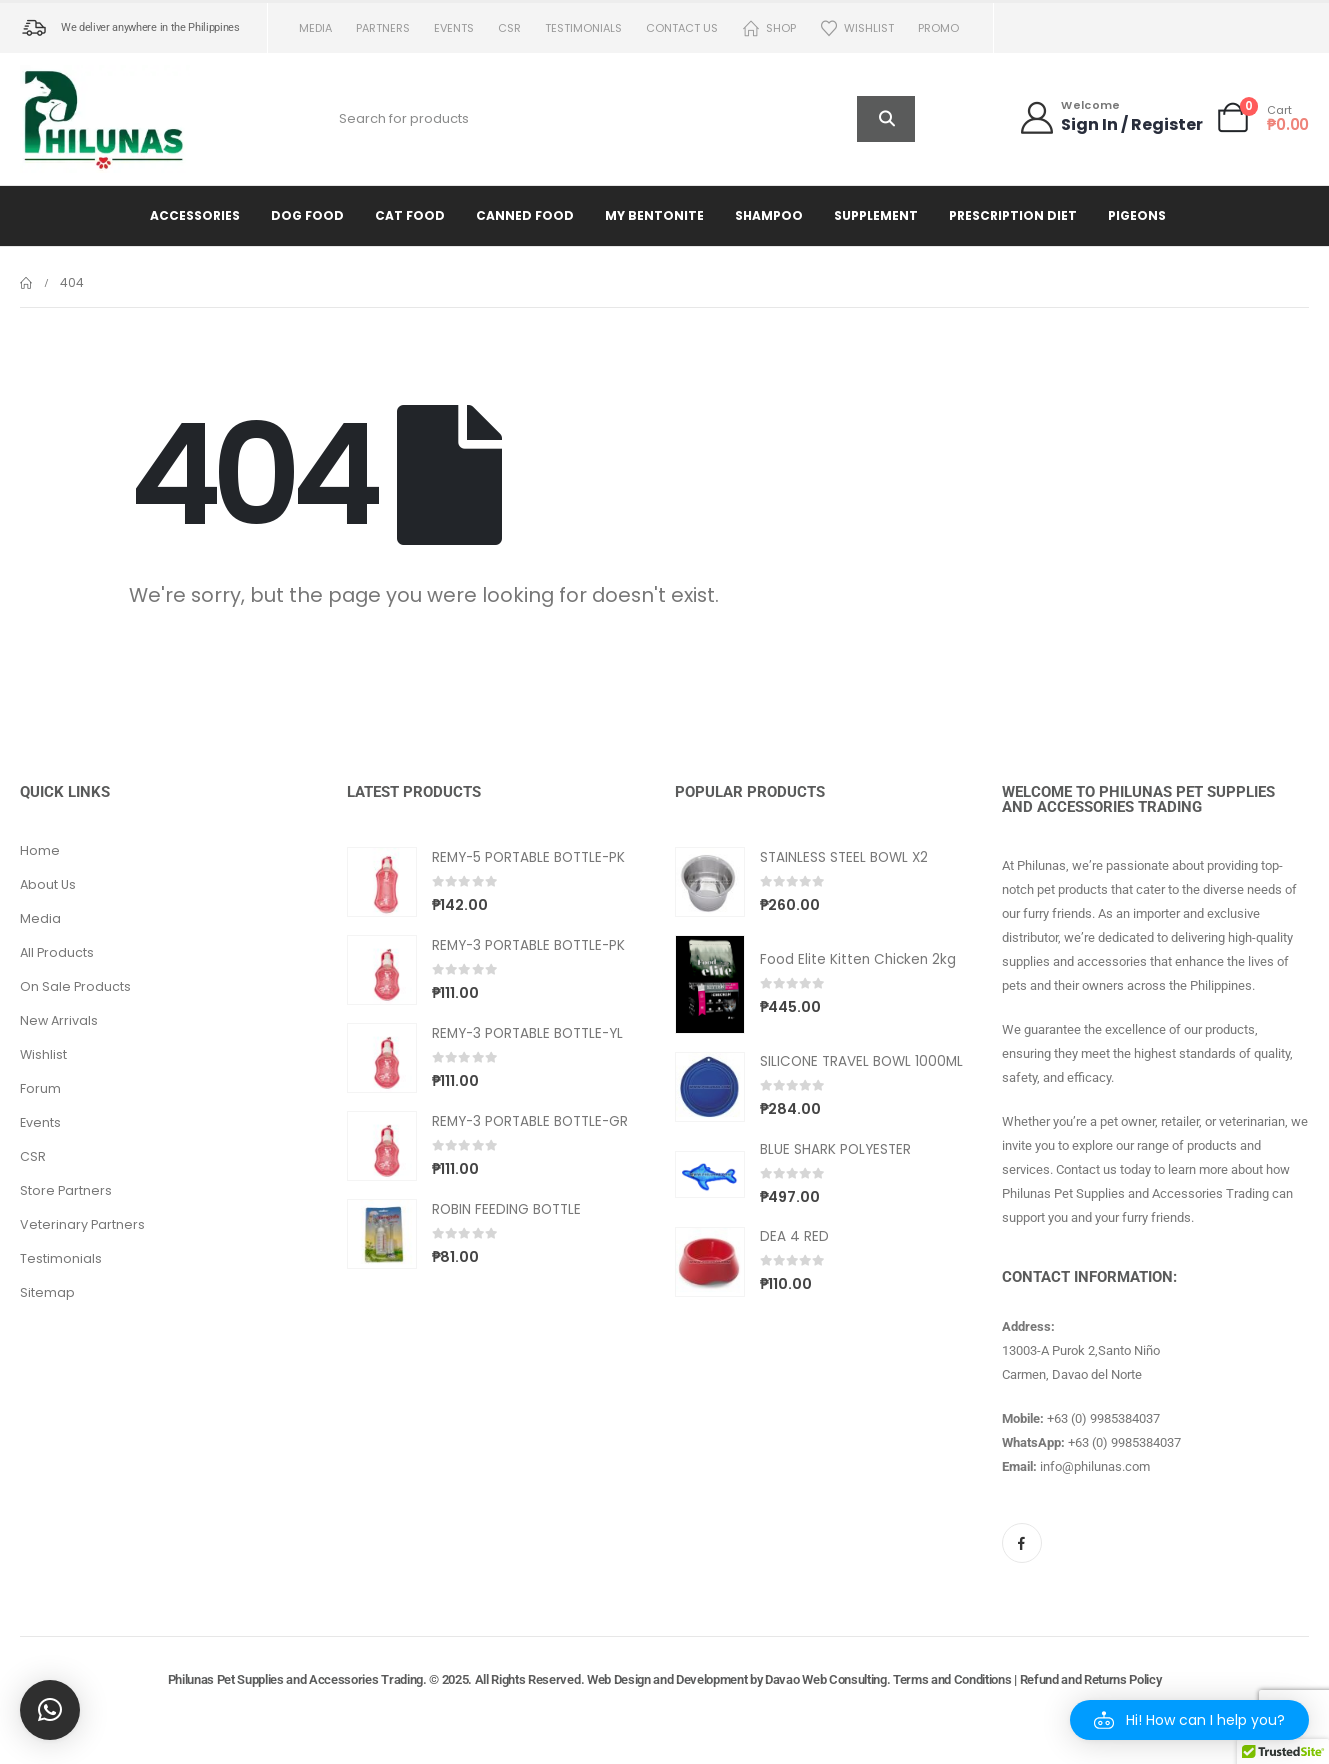 This screenshot has height=1764, width=1329. Describe the element at coordinates (1189, 1720) in the screenshot. I see `[button]` at that location.